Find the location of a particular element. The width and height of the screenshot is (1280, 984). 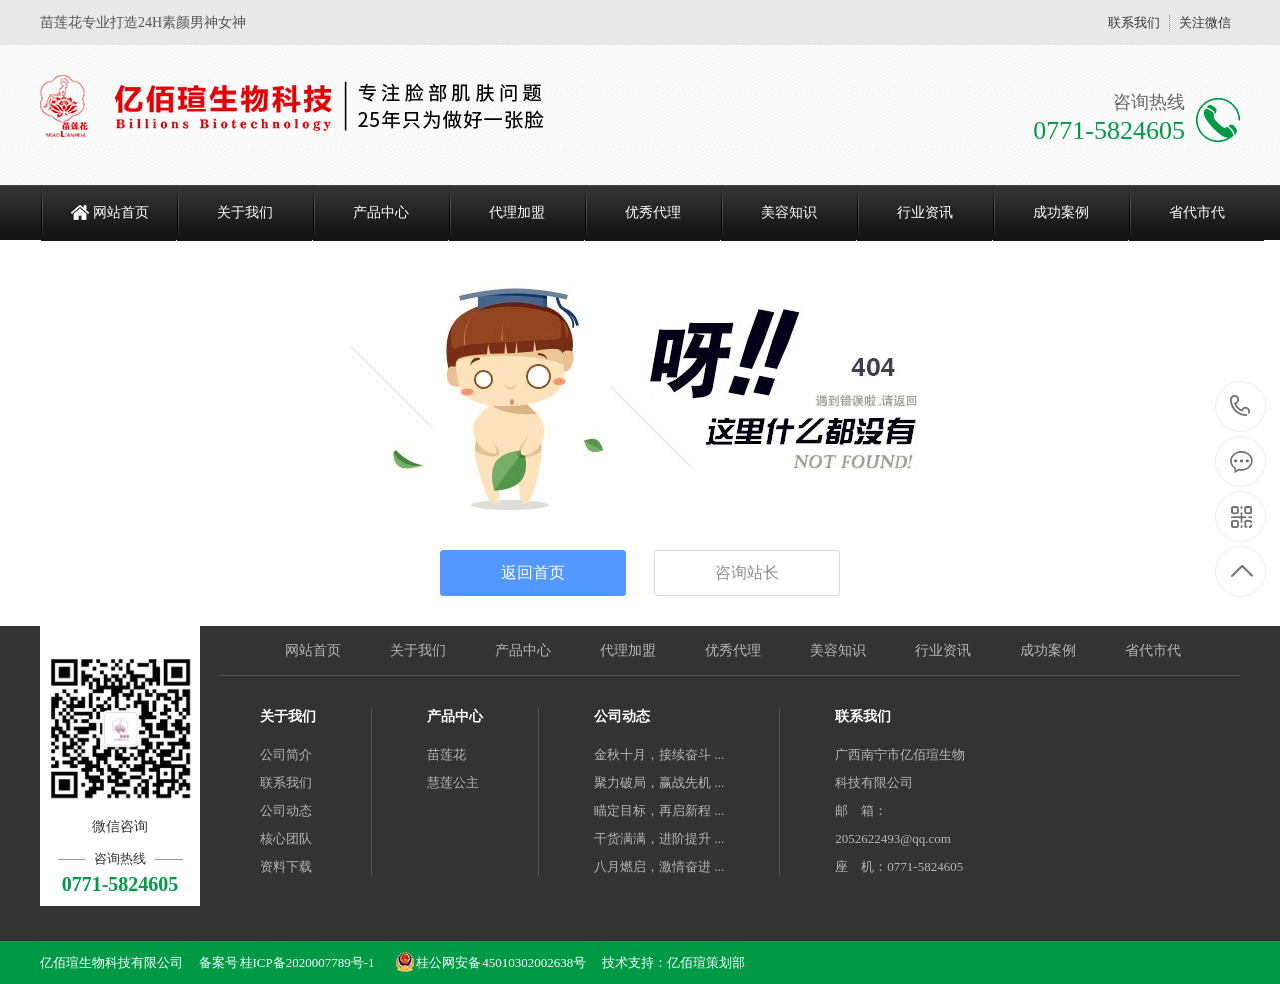

八月燃启，激情奋进 ... is located at coordinates (659, 866).